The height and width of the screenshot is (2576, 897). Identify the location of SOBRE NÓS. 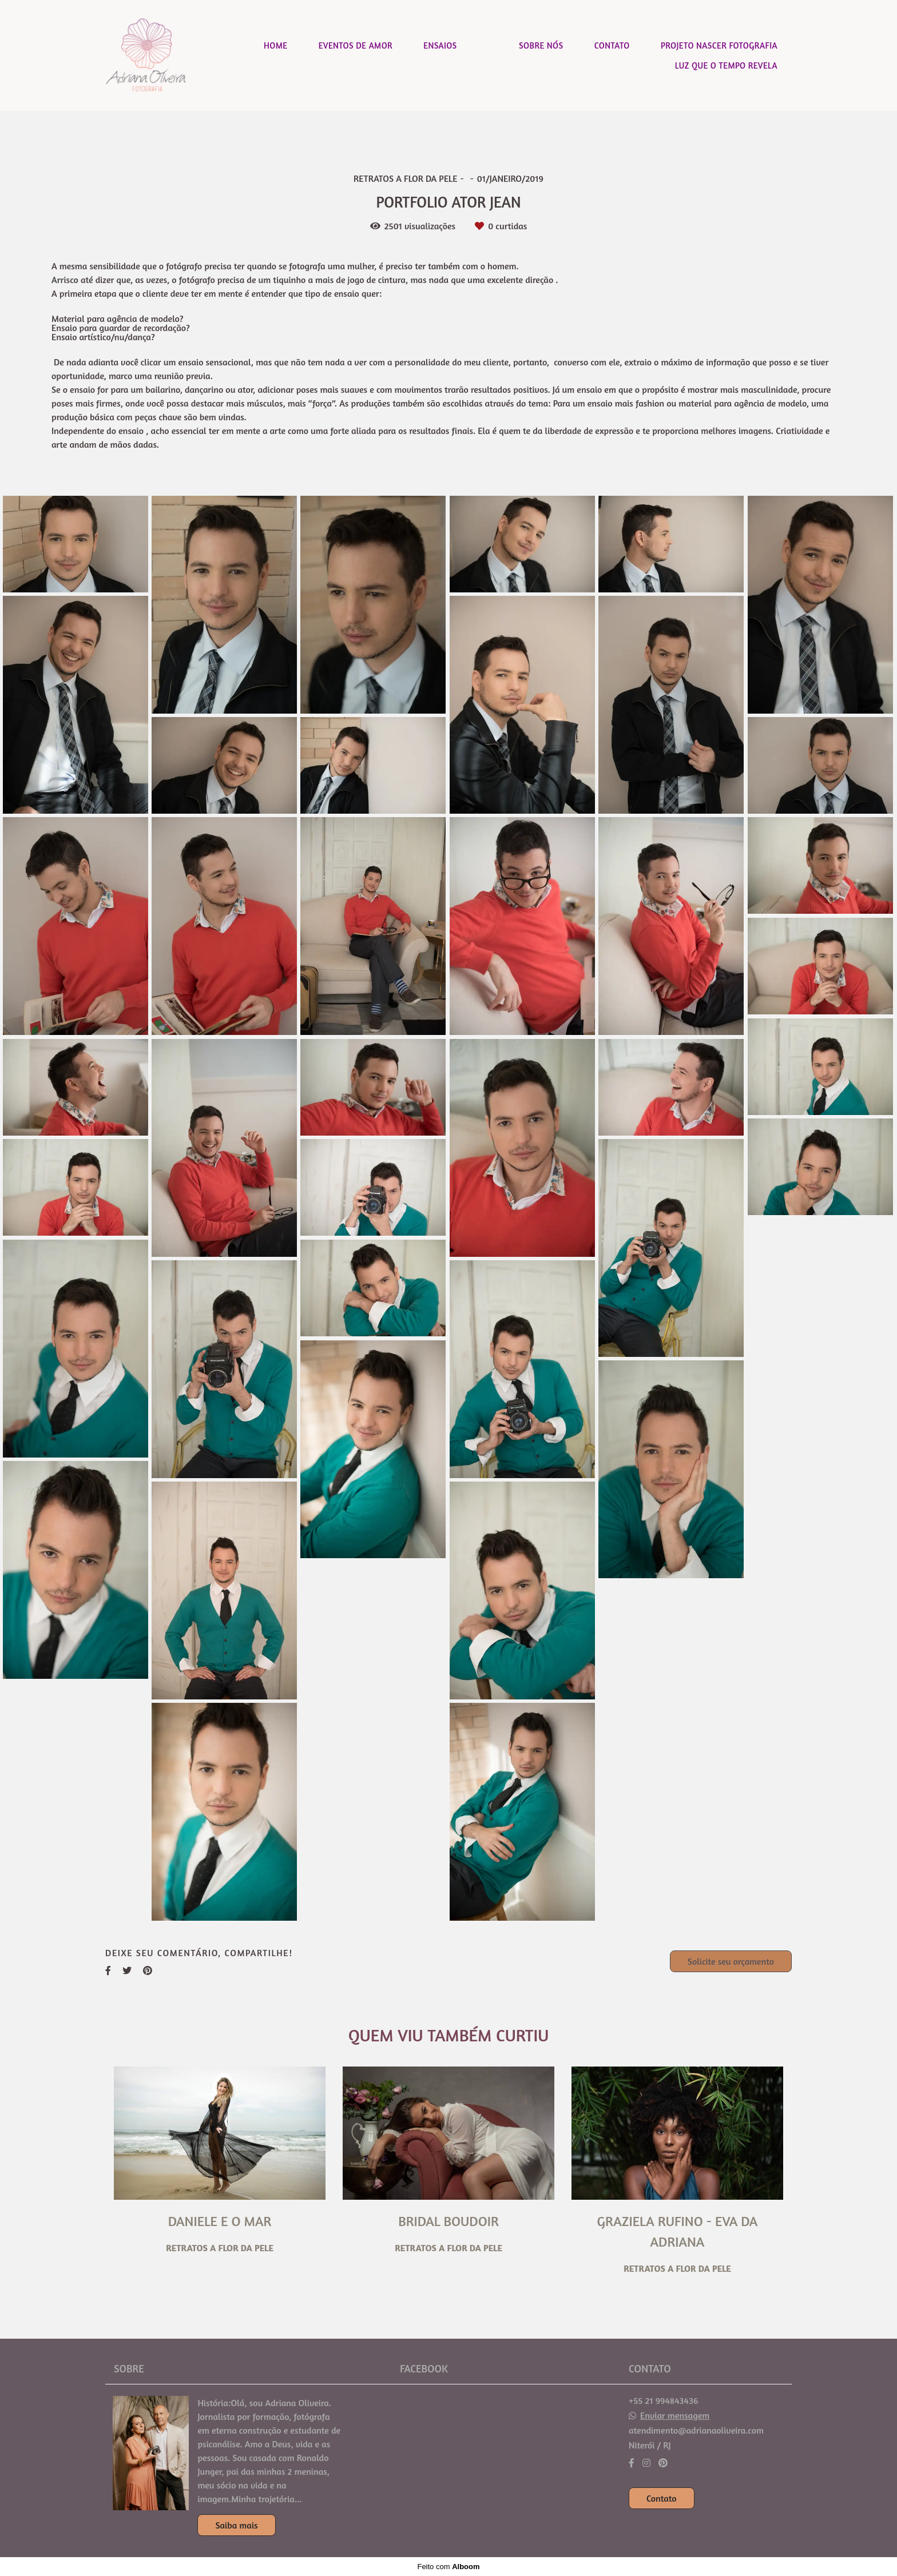
(541, 45).